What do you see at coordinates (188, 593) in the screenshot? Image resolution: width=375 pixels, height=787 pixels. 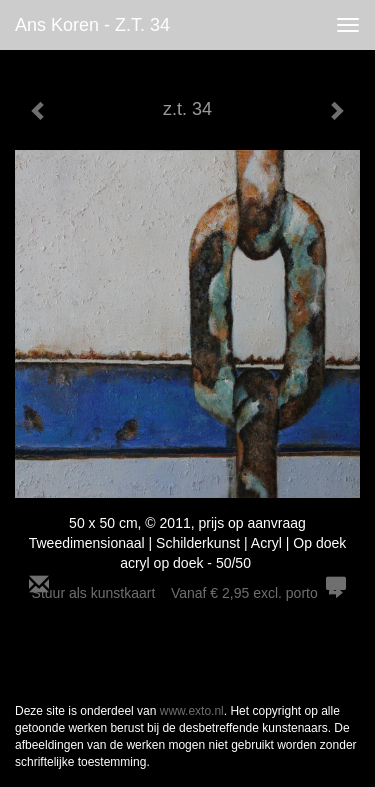 I see `Stuur als kunstkaart` at bounding box center [188, 593].